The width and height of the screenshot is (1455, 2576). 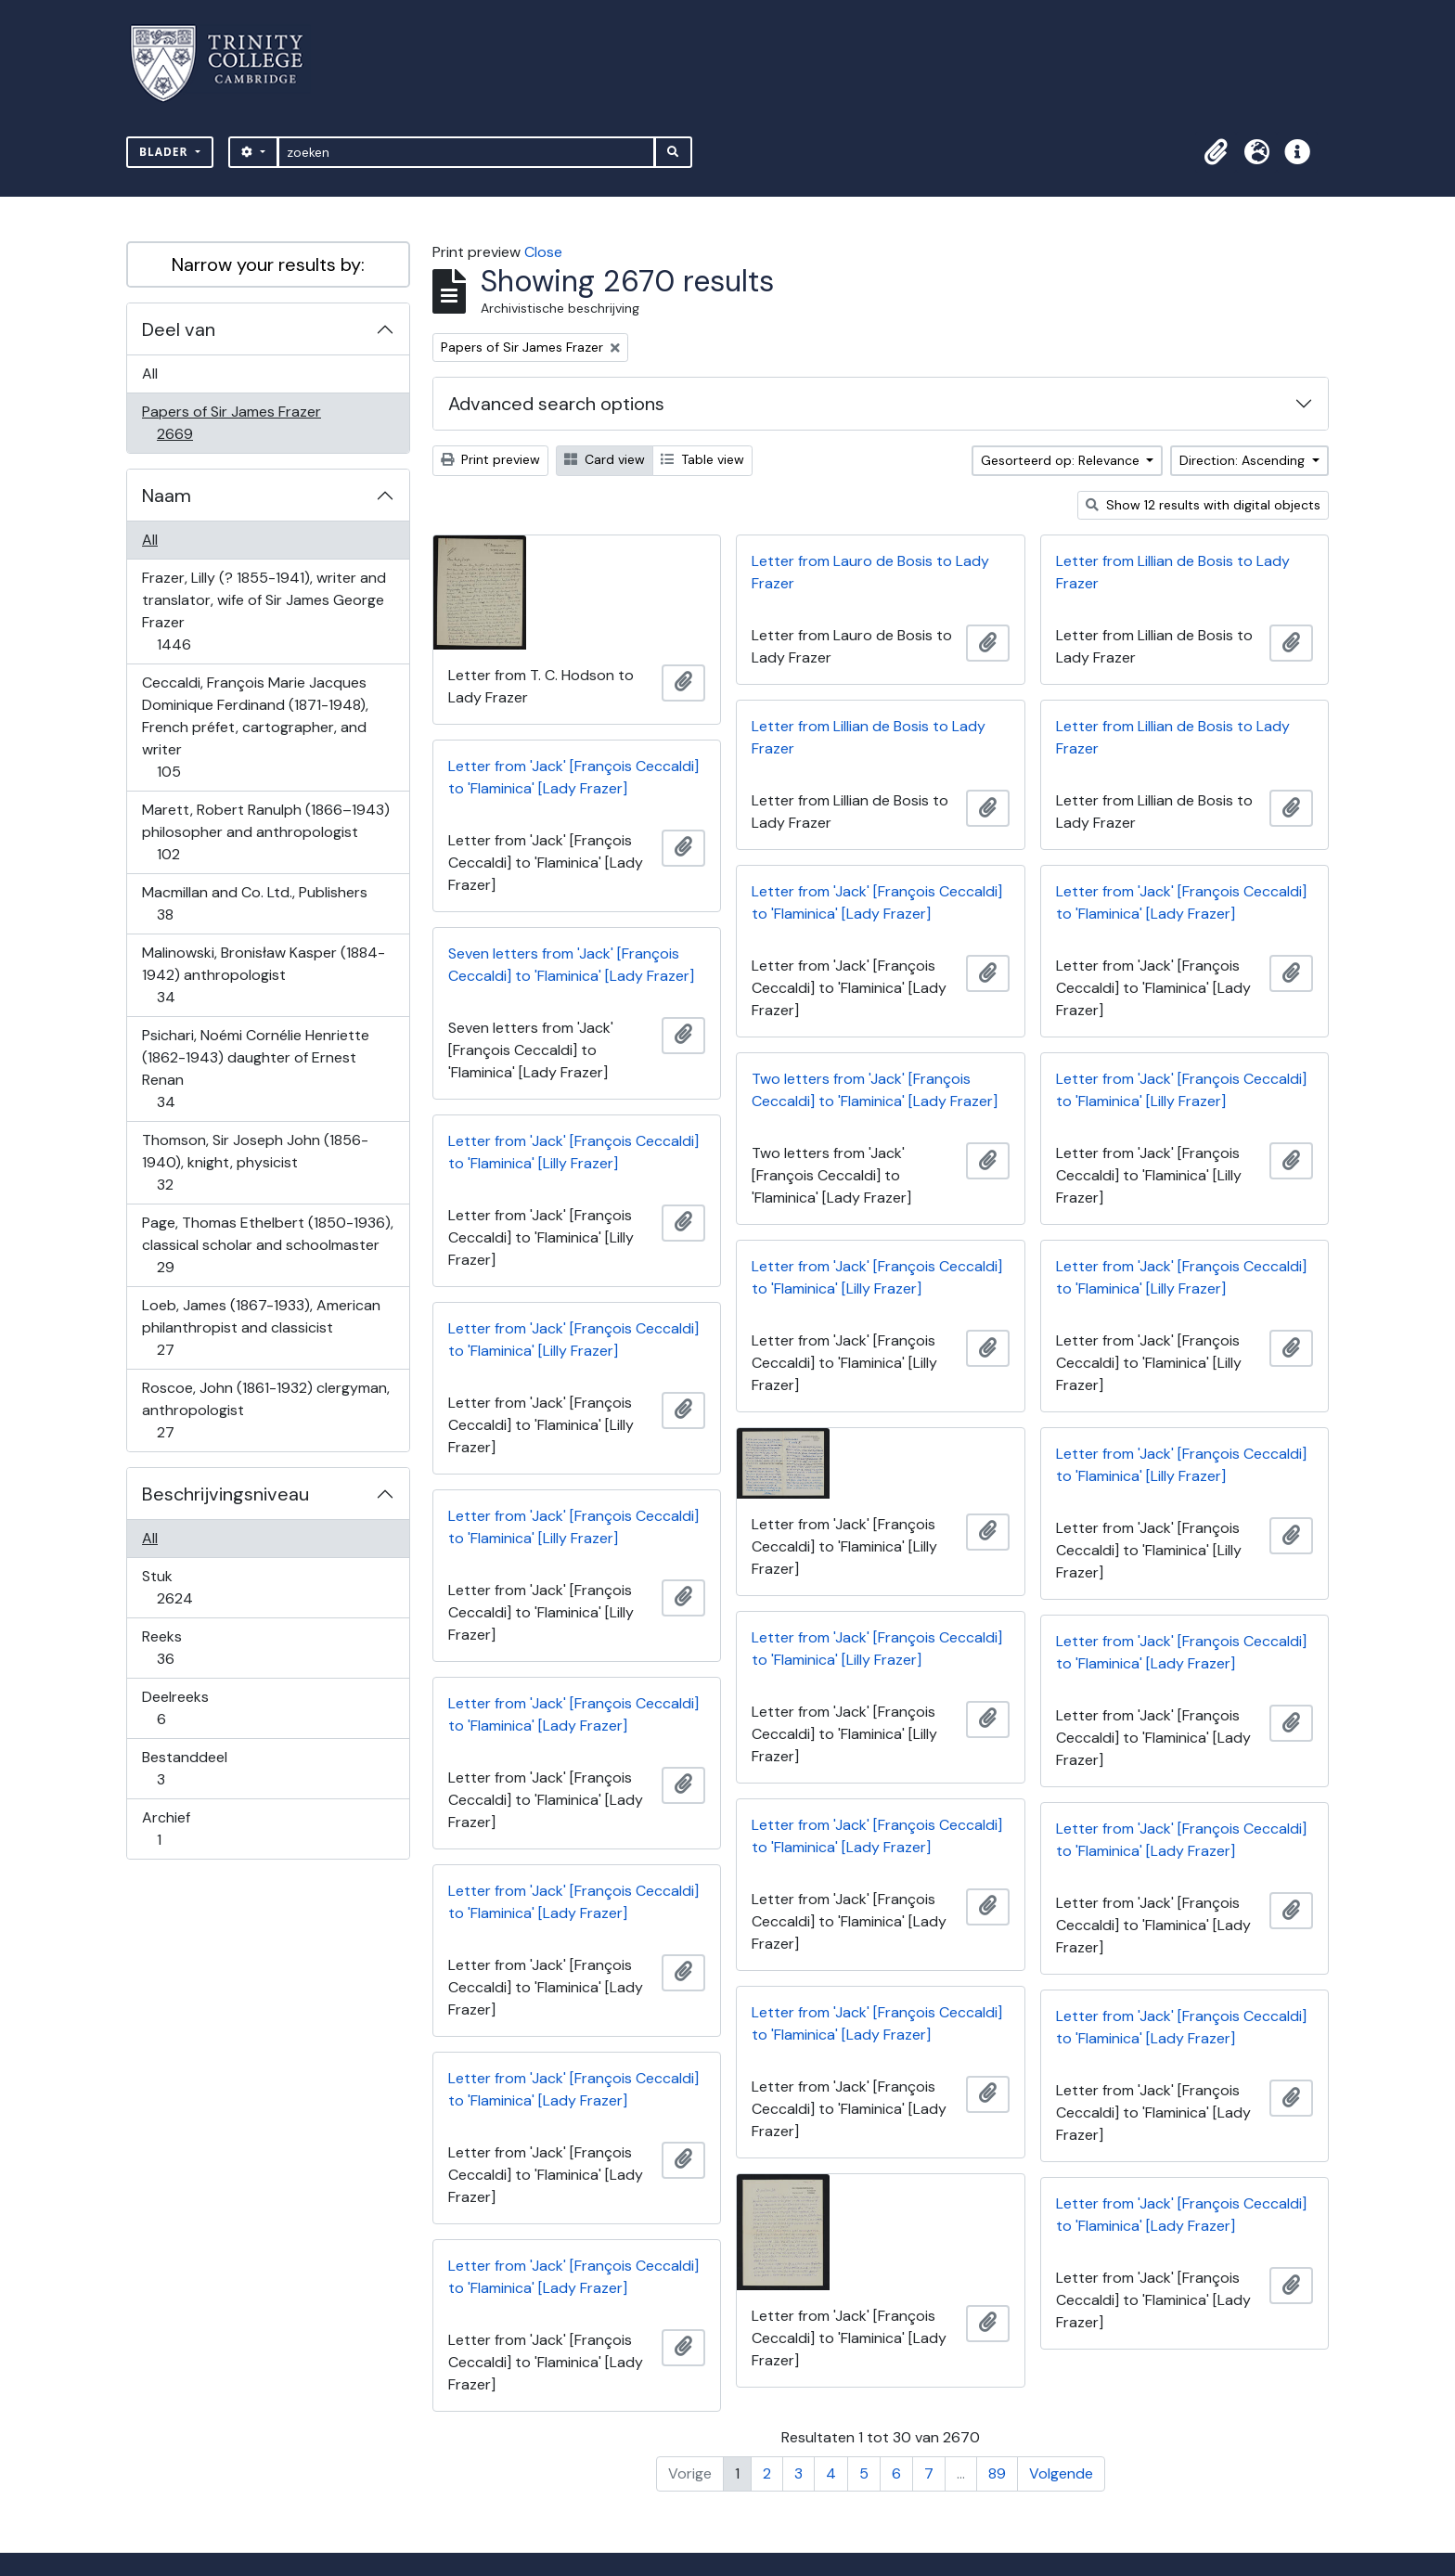 What do you see at coordinates (1203, 504) in the screenshot?
I see `Show 12 results with digital objects` at bounding box center [1203, 504].